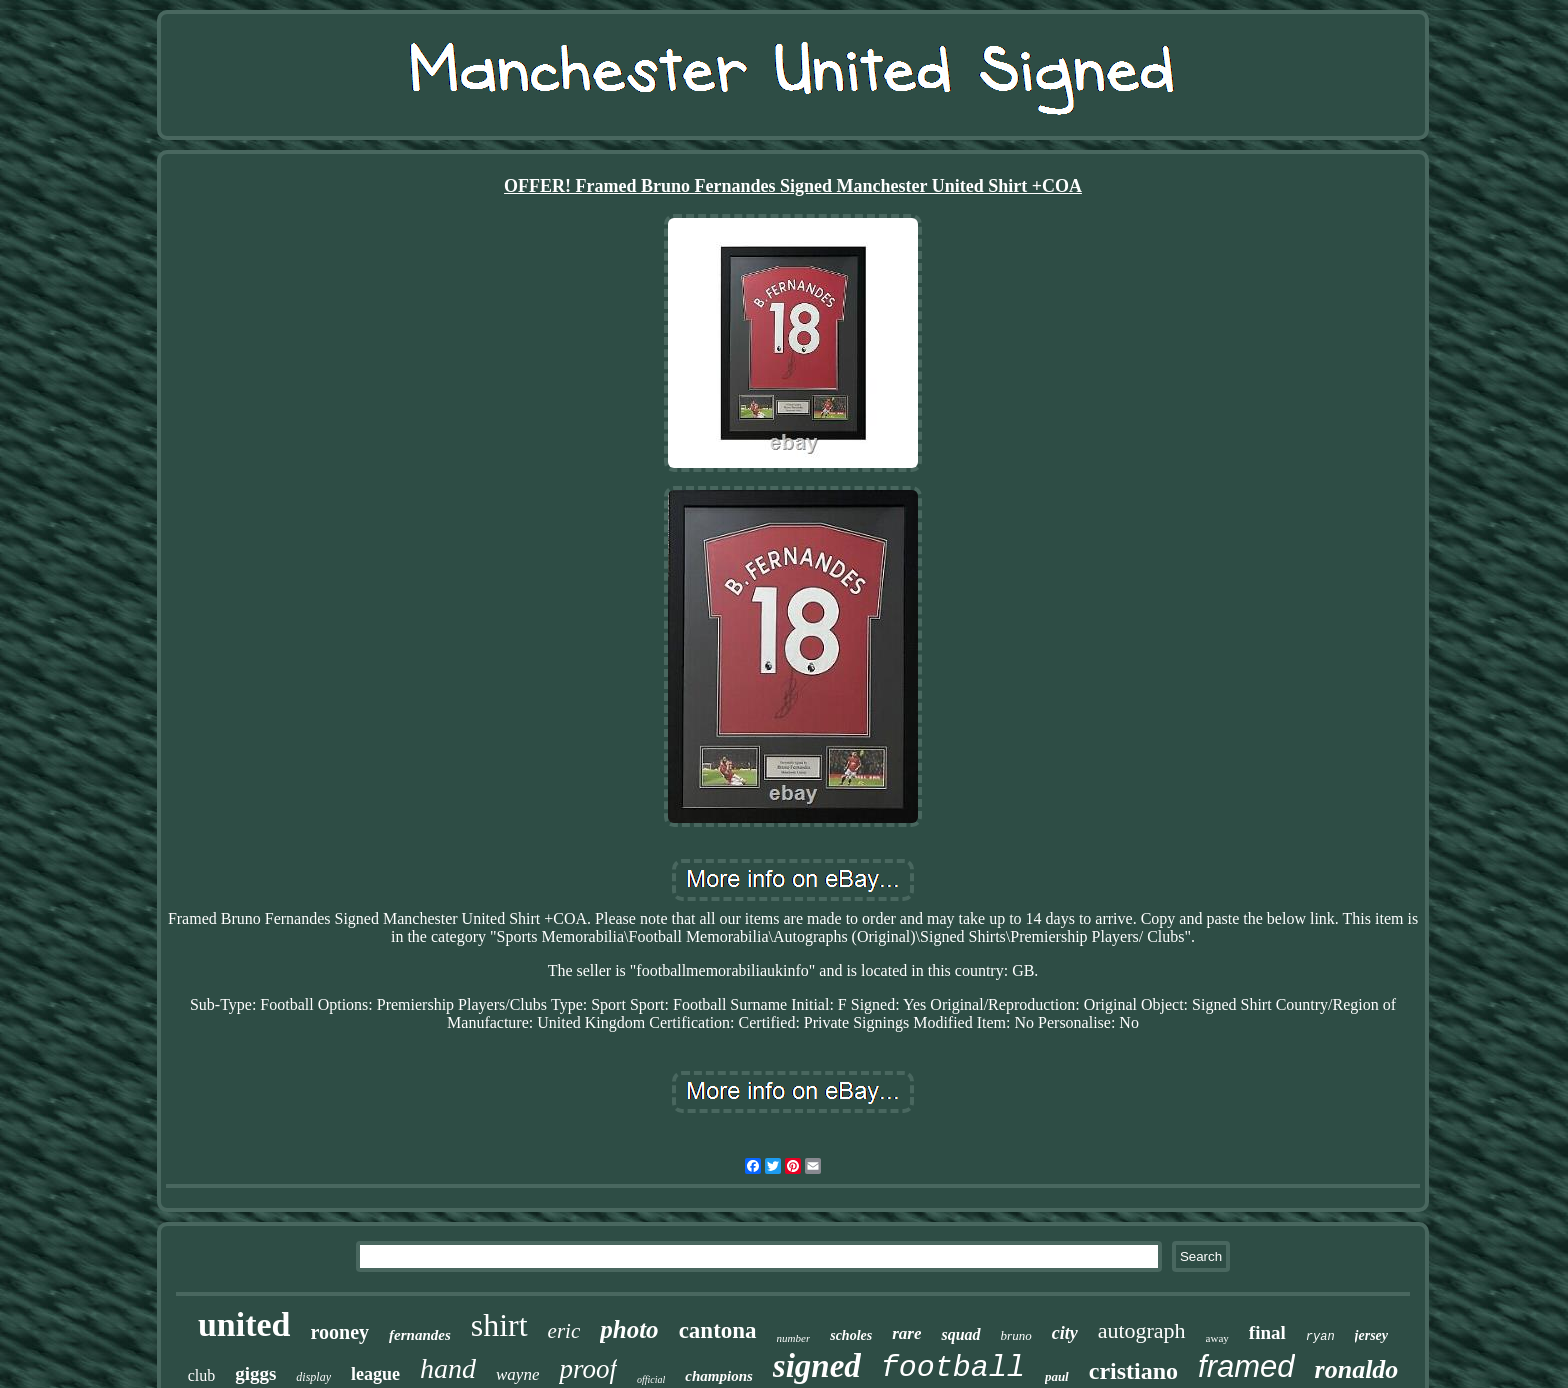 This screenshot has height=1388, width=1568. What do you see at coordinates (448, 1368) in the screenshot?
I see `hand` at bounding box center [448, 1368].